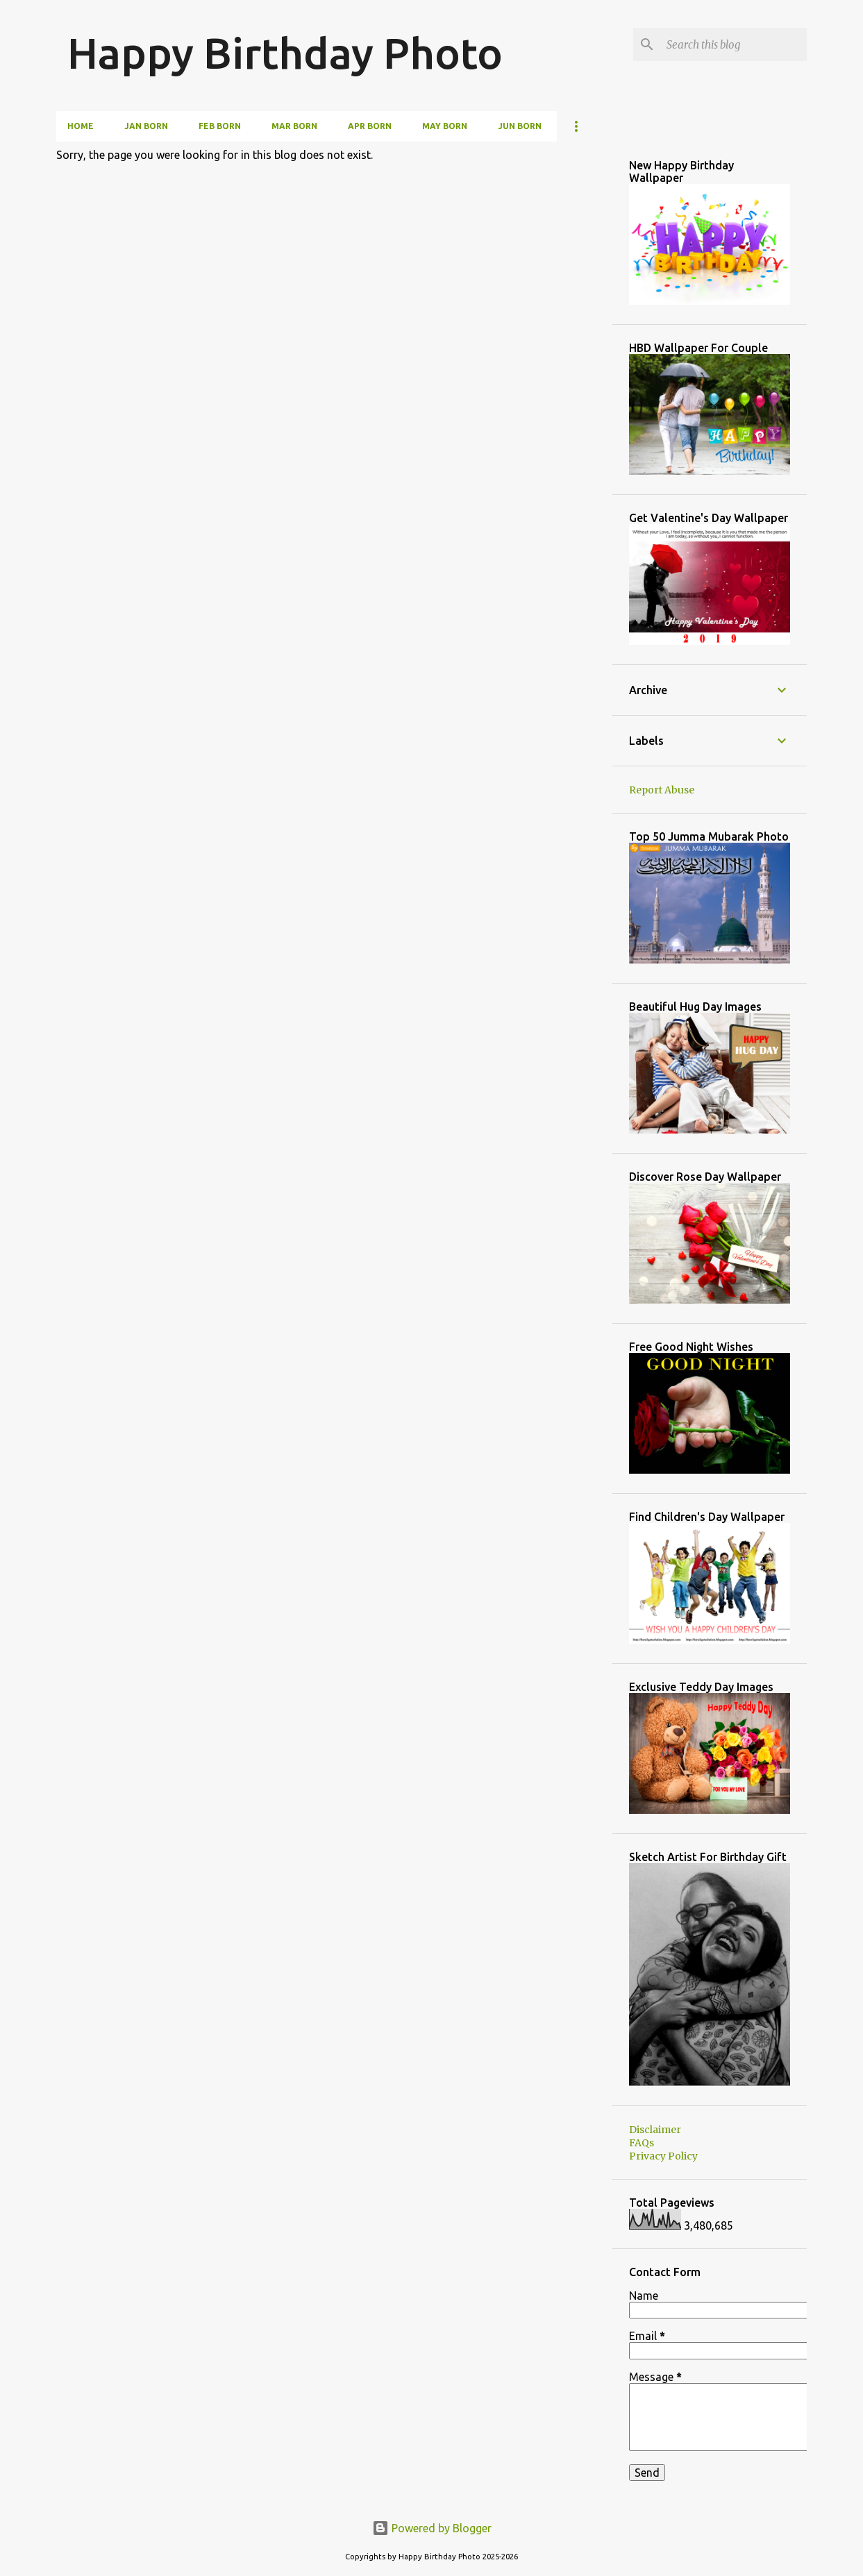 The image size is (863, 2576). Describe the element at coordinates (146, 126) in the screenshot. I see `Jan Born` at that location.